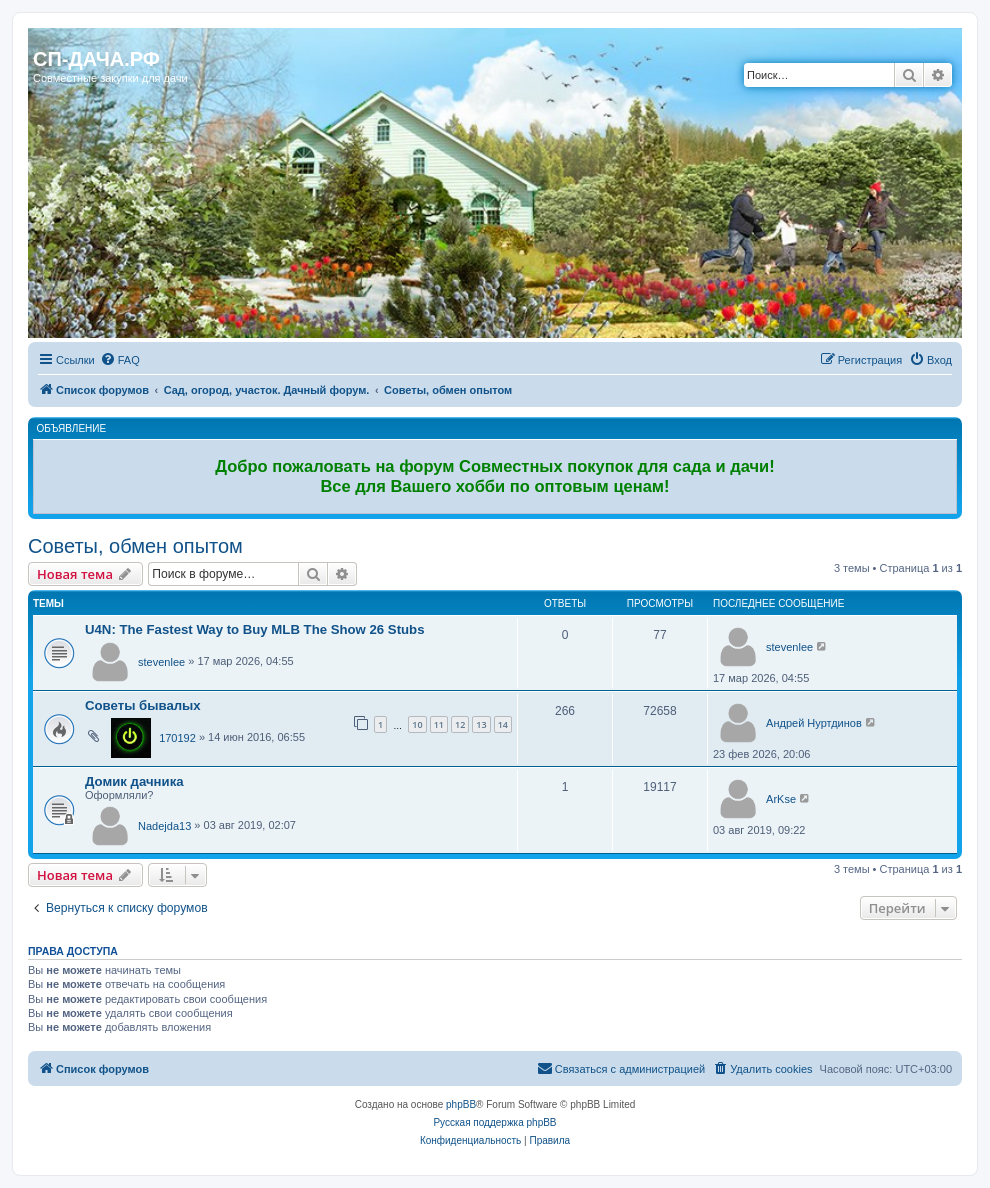 The width and height of the screenshot is (990, 1188). Describe the element at coordinates (503, 724) in the screenshot. I see `14` at that location.